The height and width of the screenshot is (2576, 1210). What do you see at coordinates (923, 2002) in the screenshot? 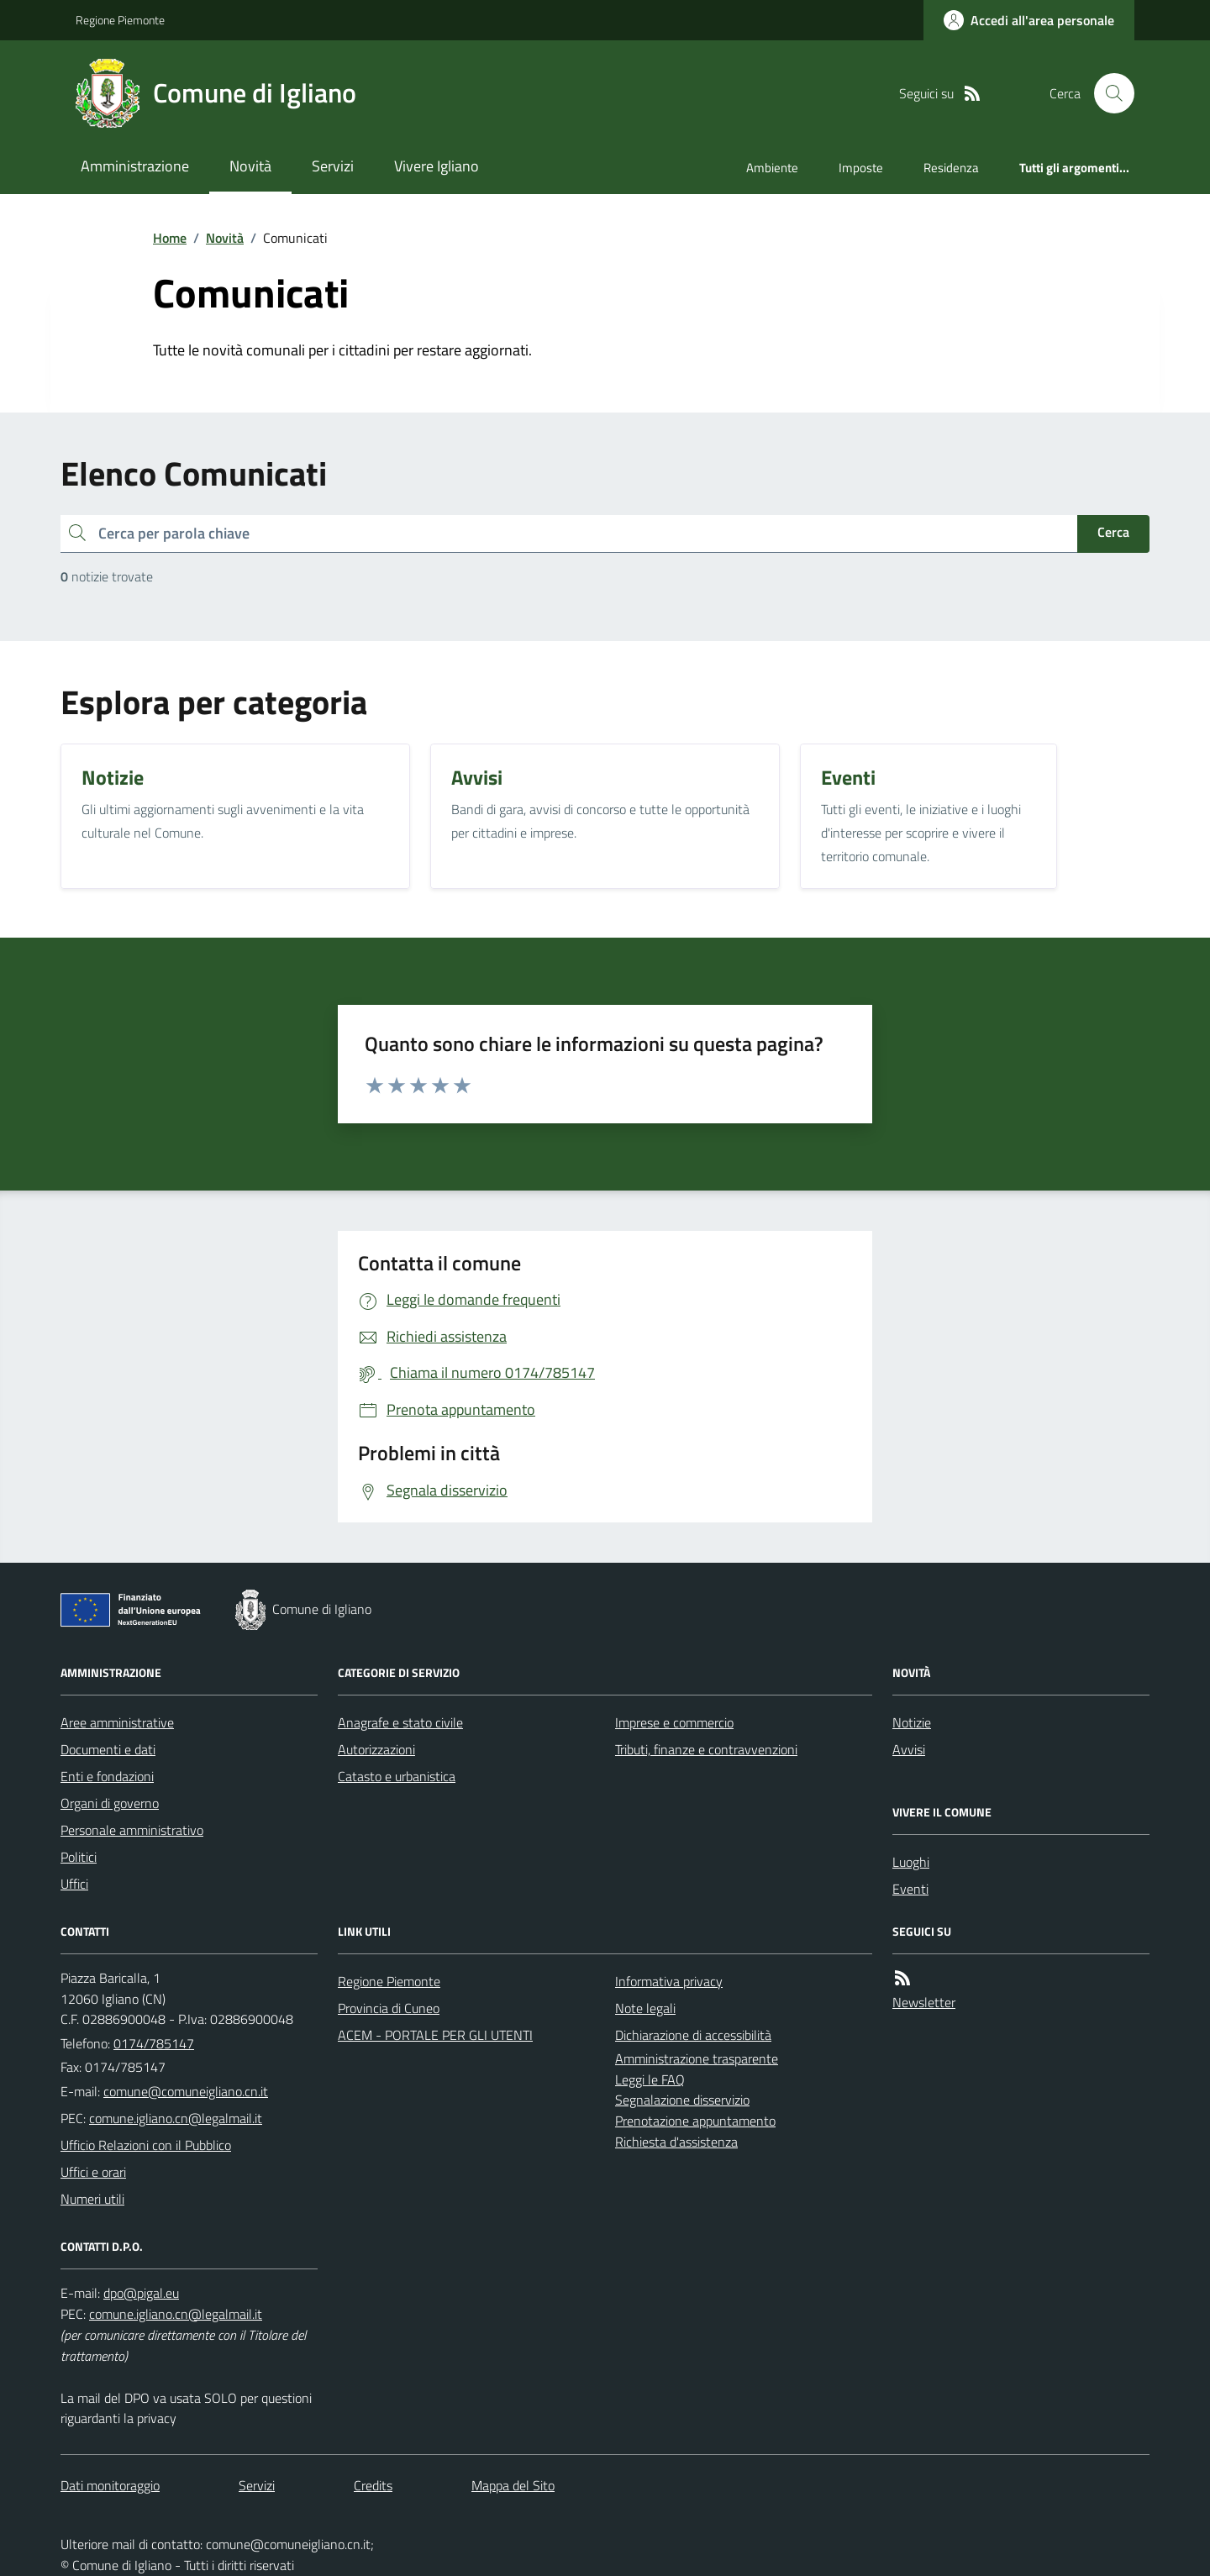
I see `Newsletter` at bounding box center [923, 2002].